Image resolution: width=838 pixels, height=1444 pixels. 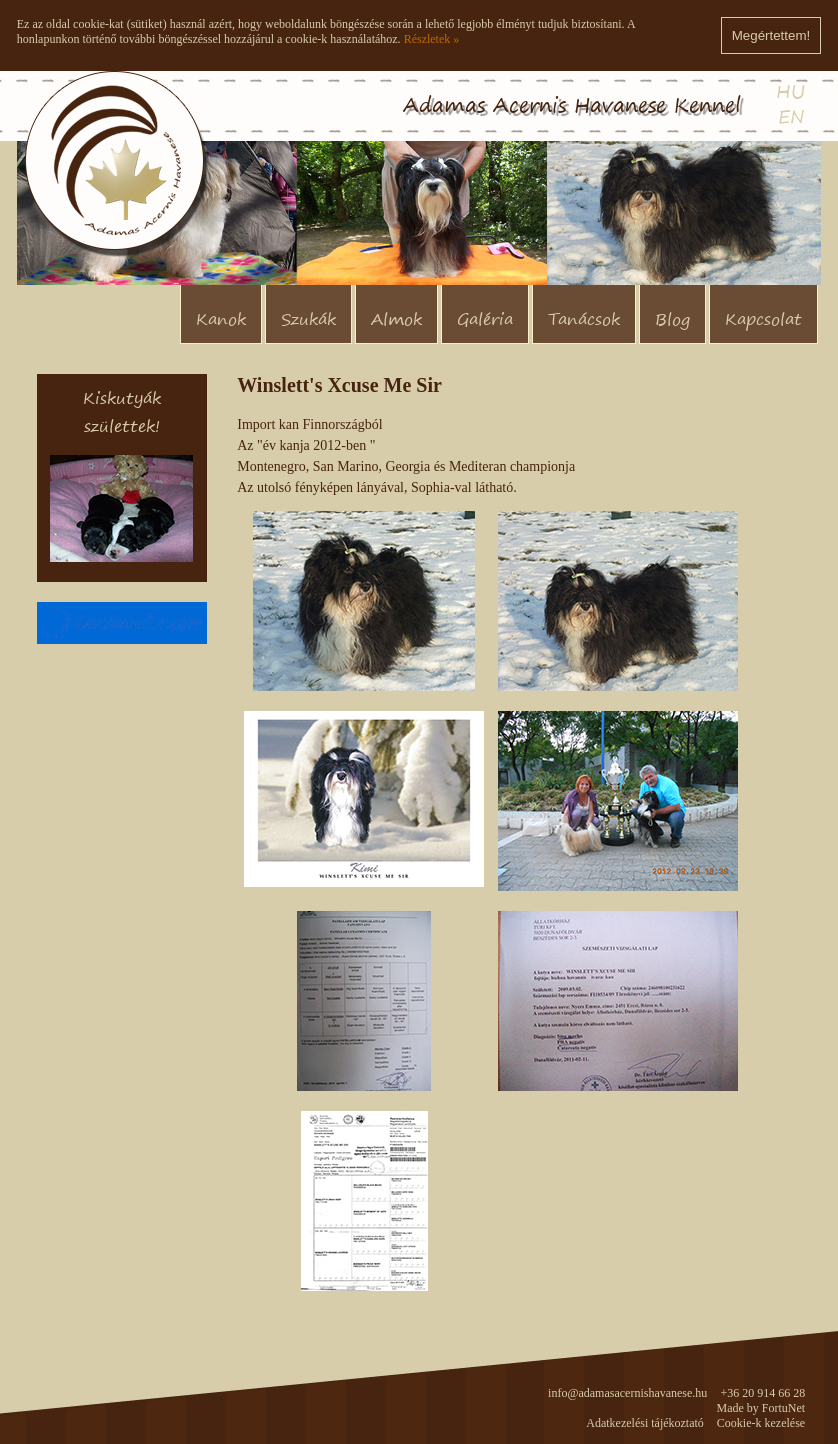 I want to click on Kapcsolat, so click(x=763, y=319).